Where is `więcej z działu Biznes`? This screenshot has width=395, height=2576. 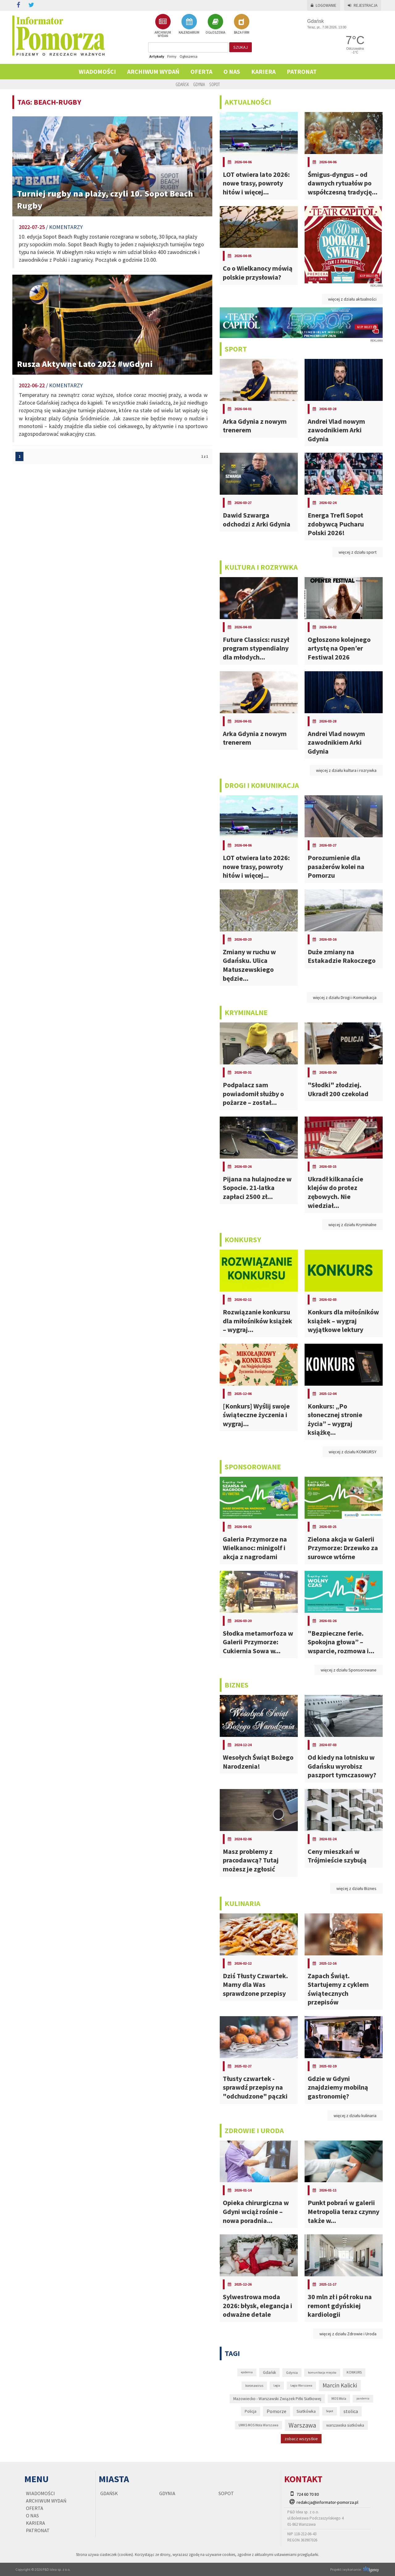
więcej z działu Biznes is located at coordinates (356, 1888).